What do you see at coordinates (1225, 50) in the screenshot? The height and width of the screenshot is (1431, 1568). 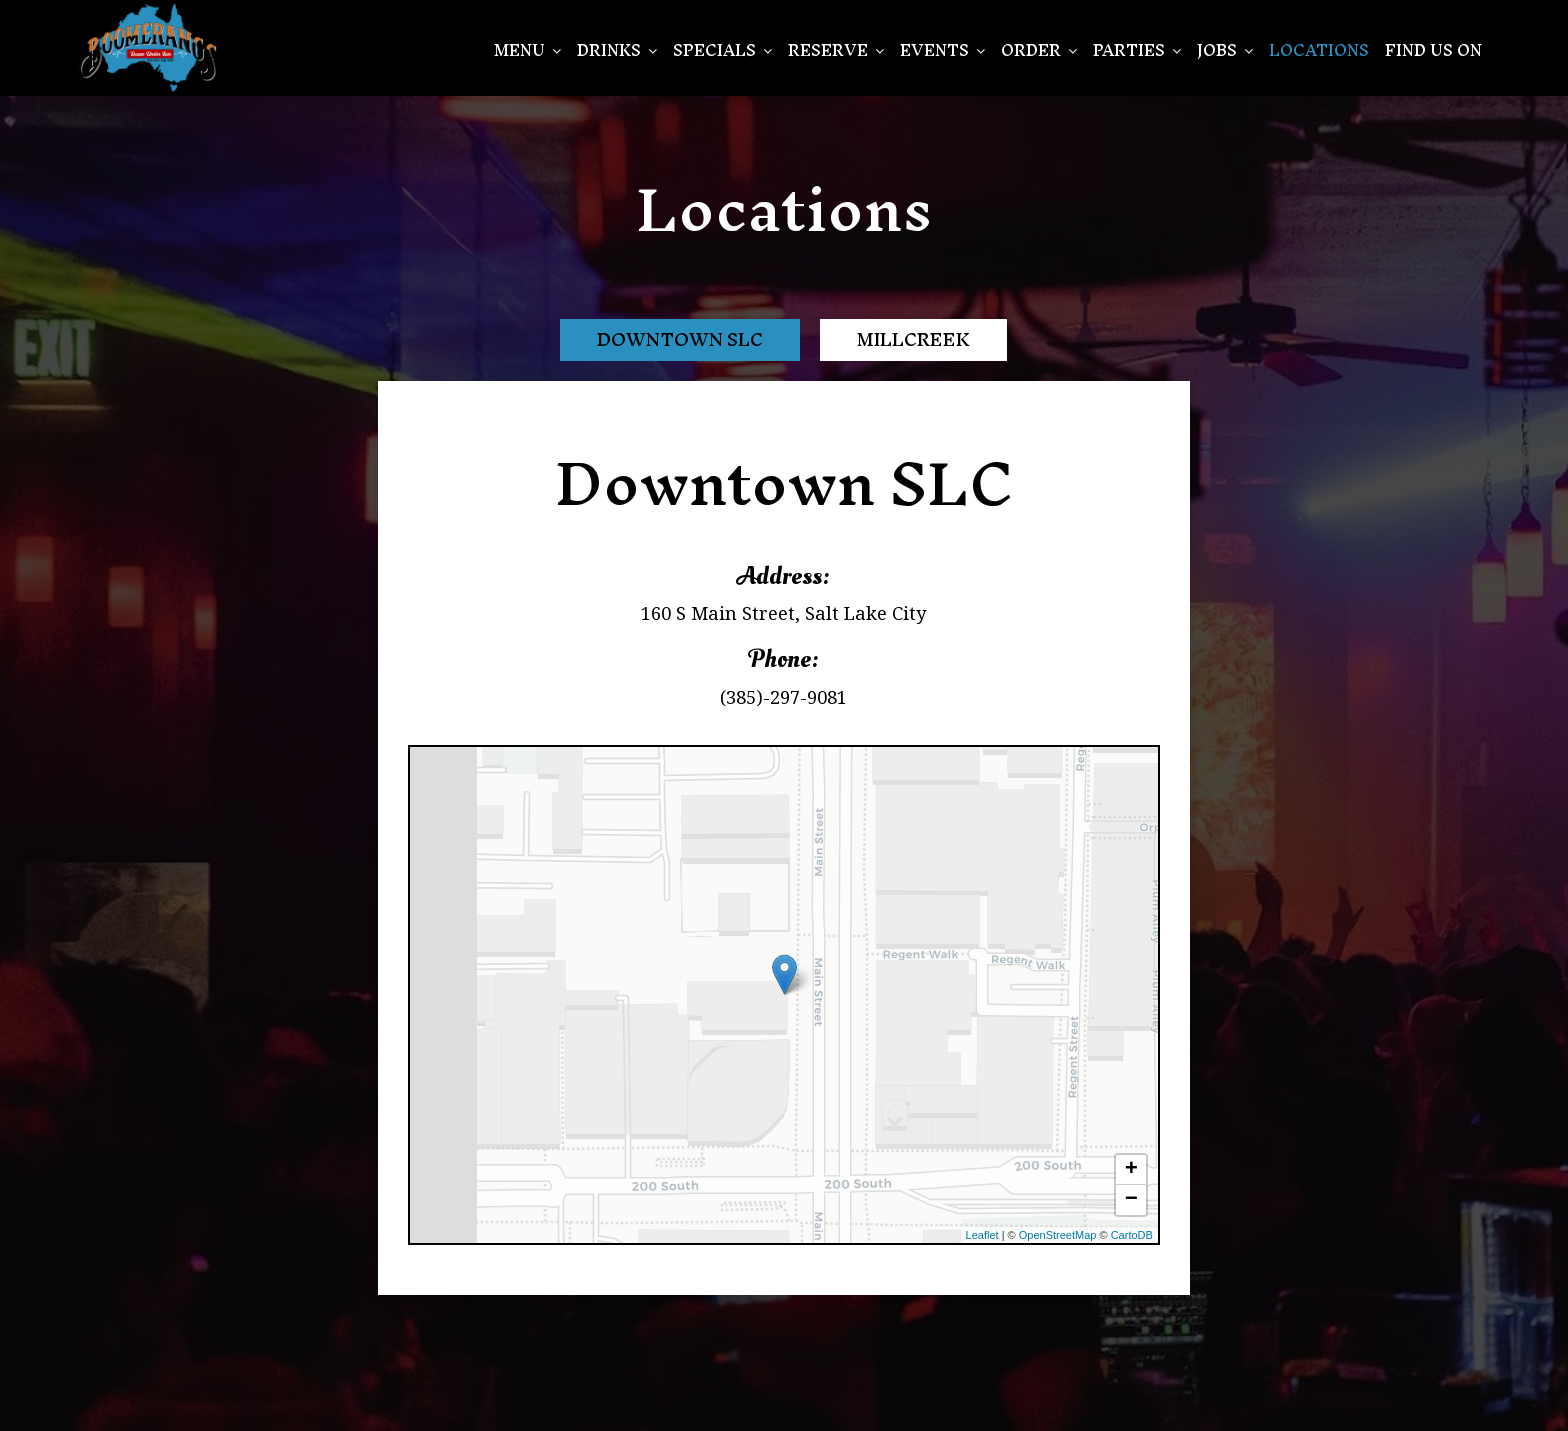 I see `Jobs` at bounding box center [1225, 50].